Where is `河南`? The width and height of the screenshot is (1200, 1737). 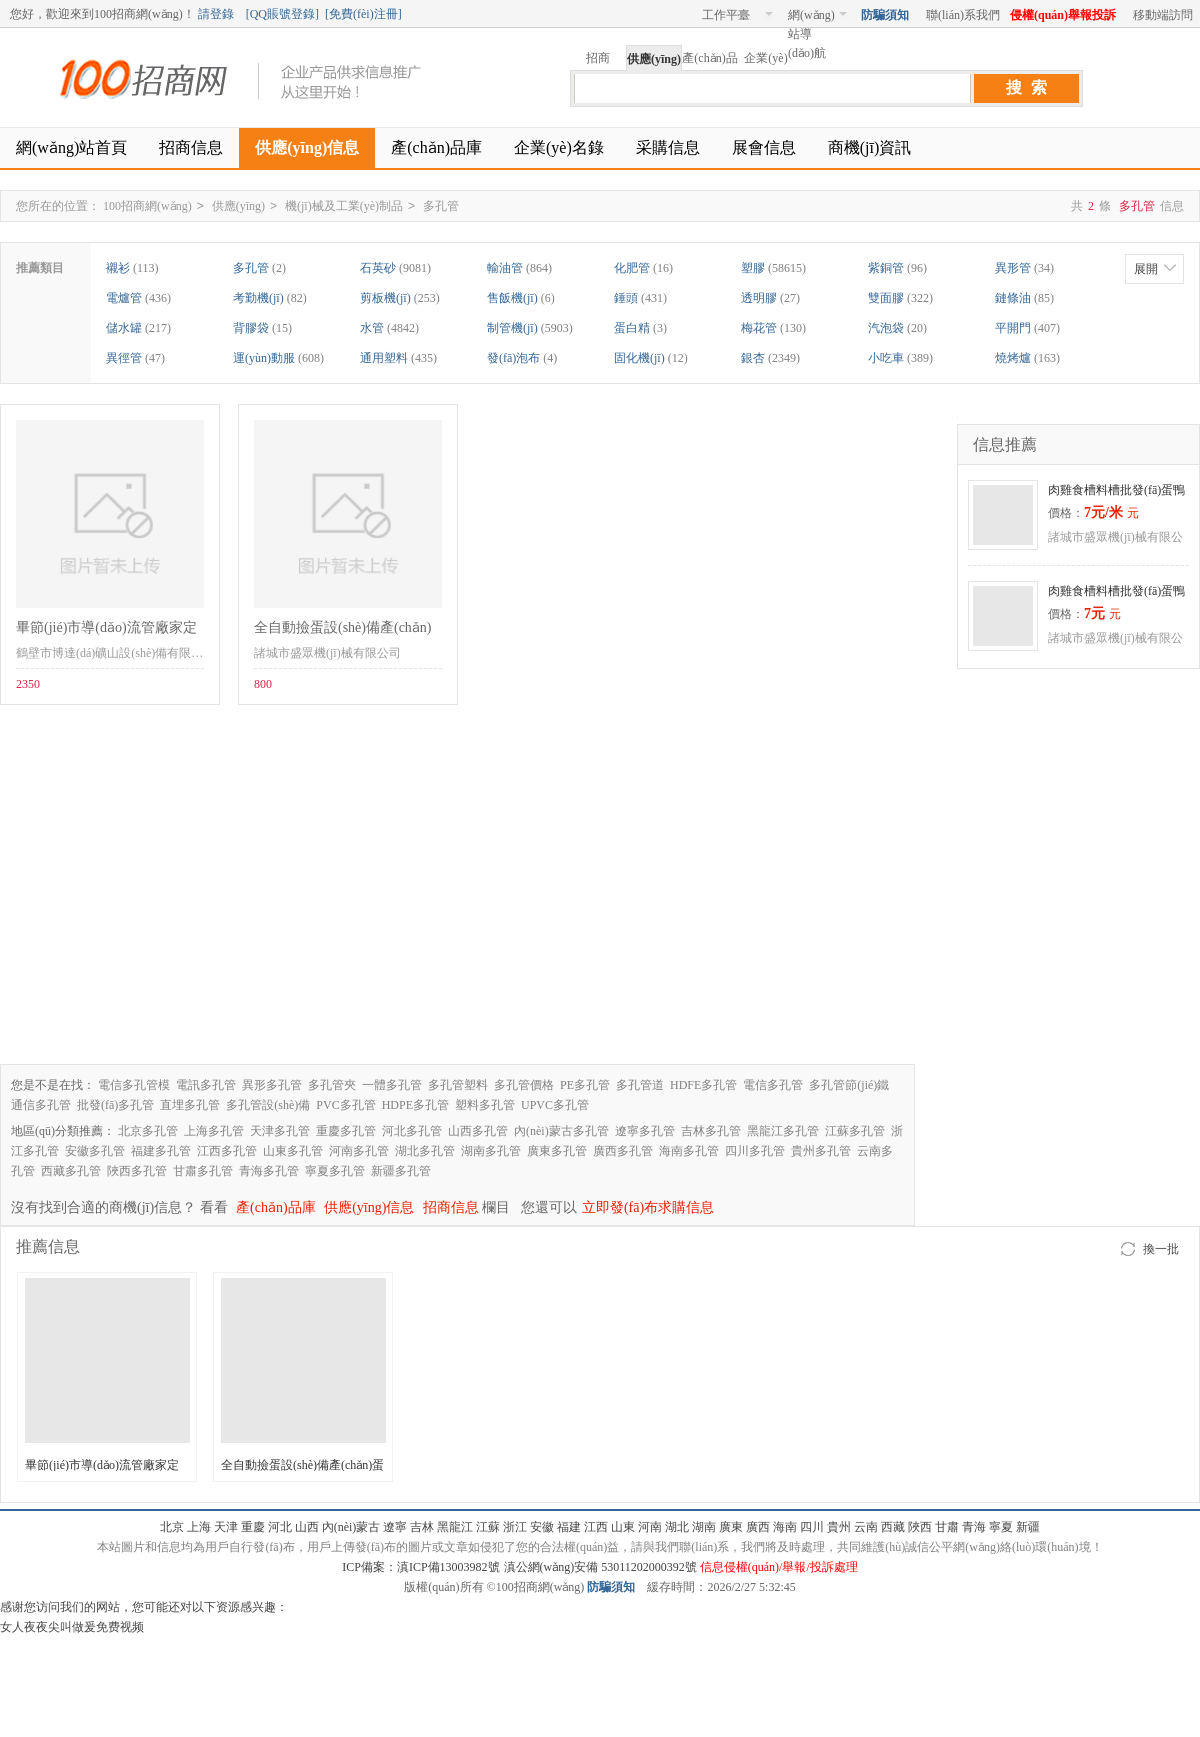
河南 is located at coordinates (650, 1527).